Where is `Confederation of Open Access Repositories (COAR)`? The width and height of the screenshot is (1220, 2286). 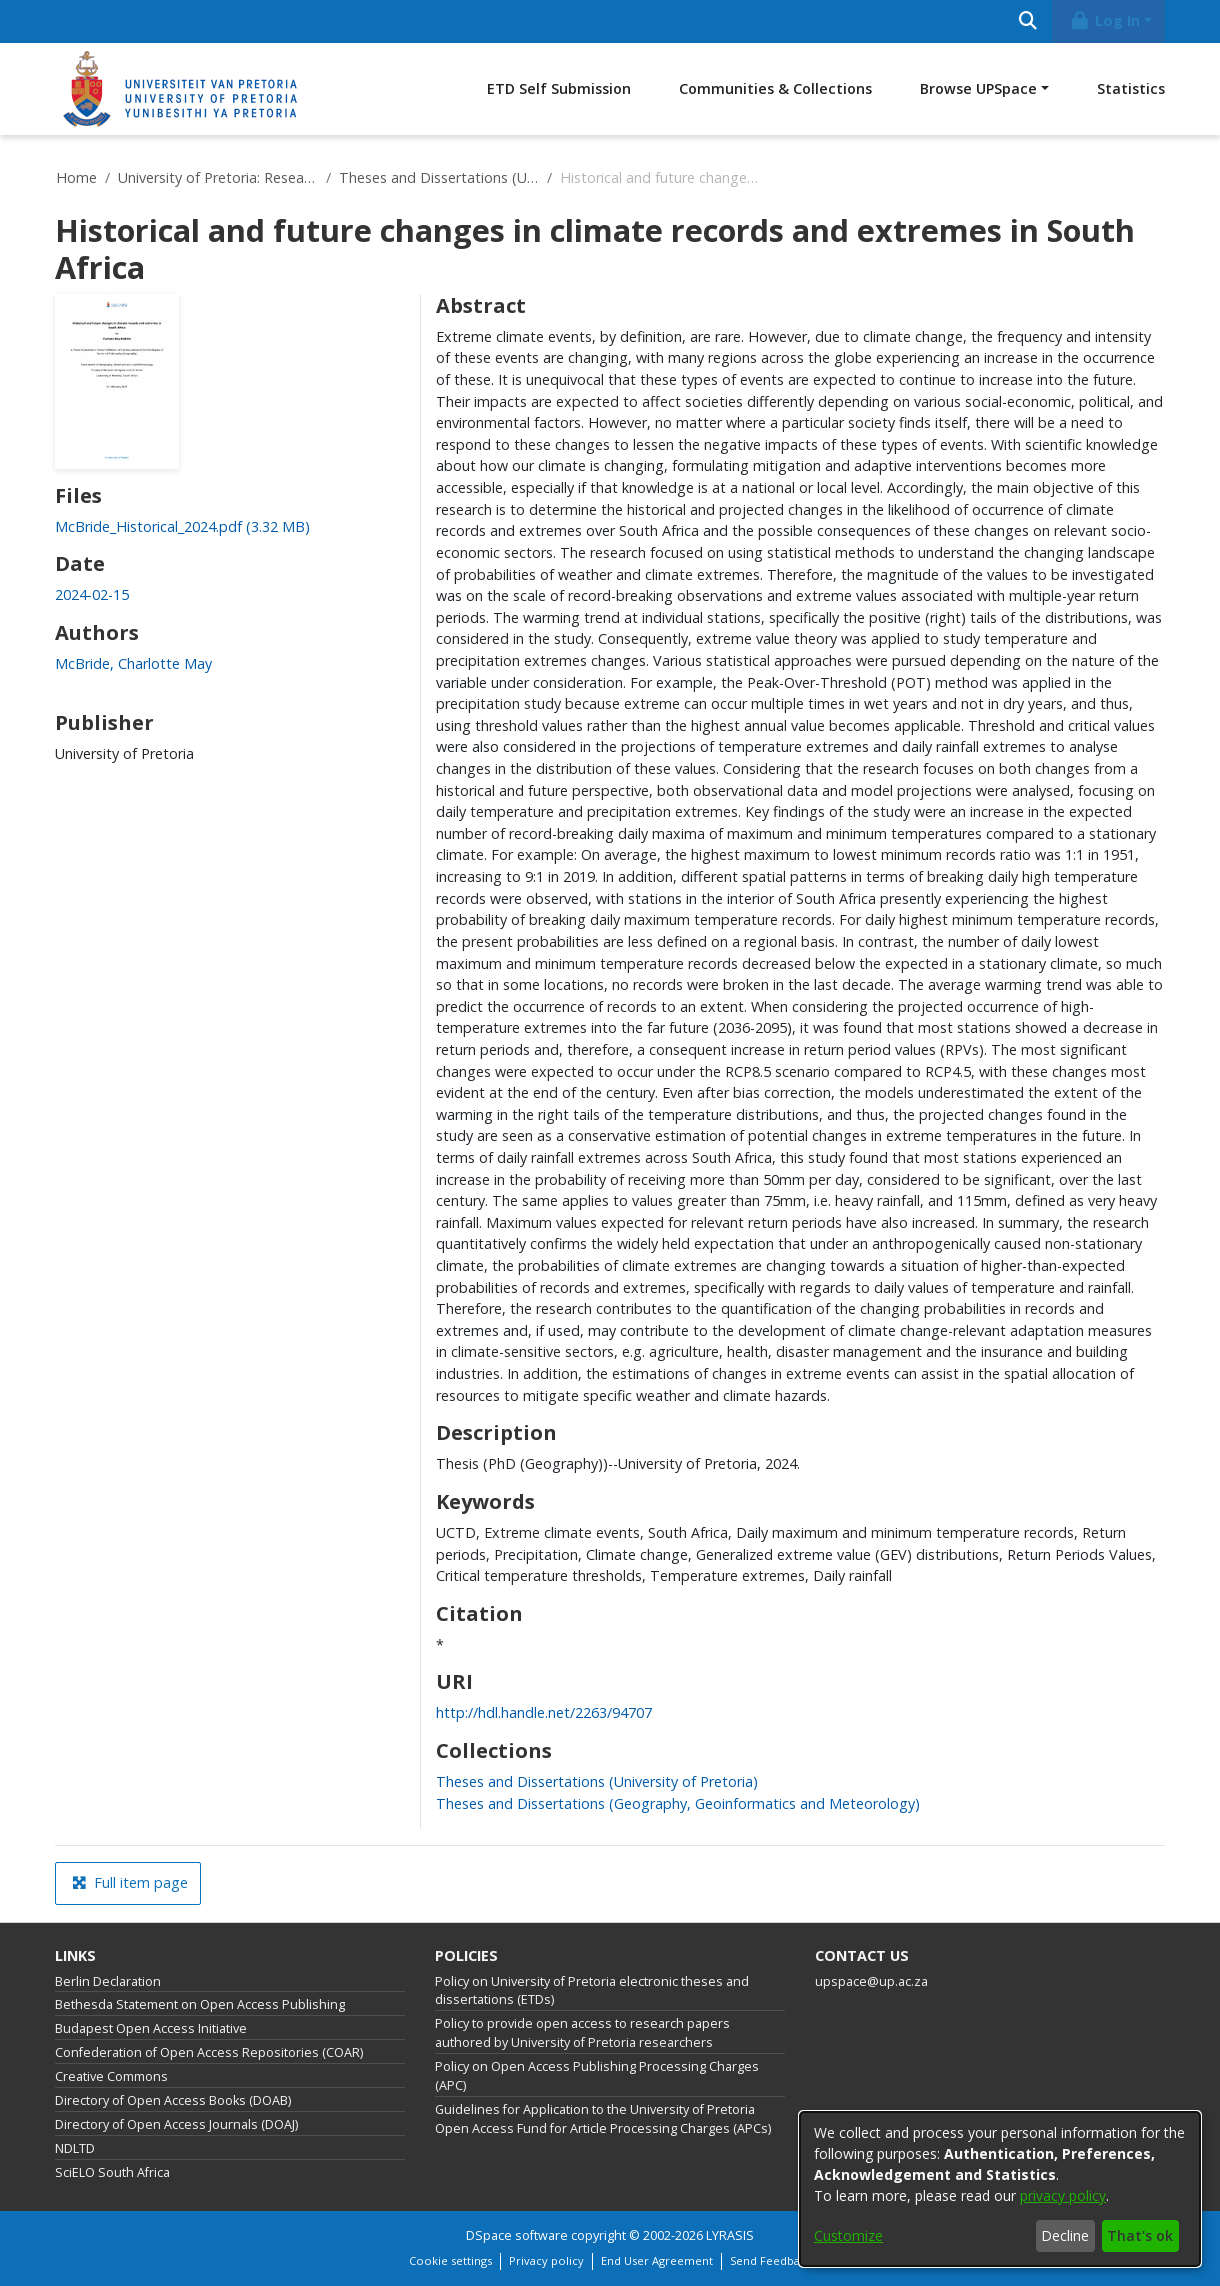
Confederation of Open Access Repositories (COAR) is located at coordinates (209, 2052).